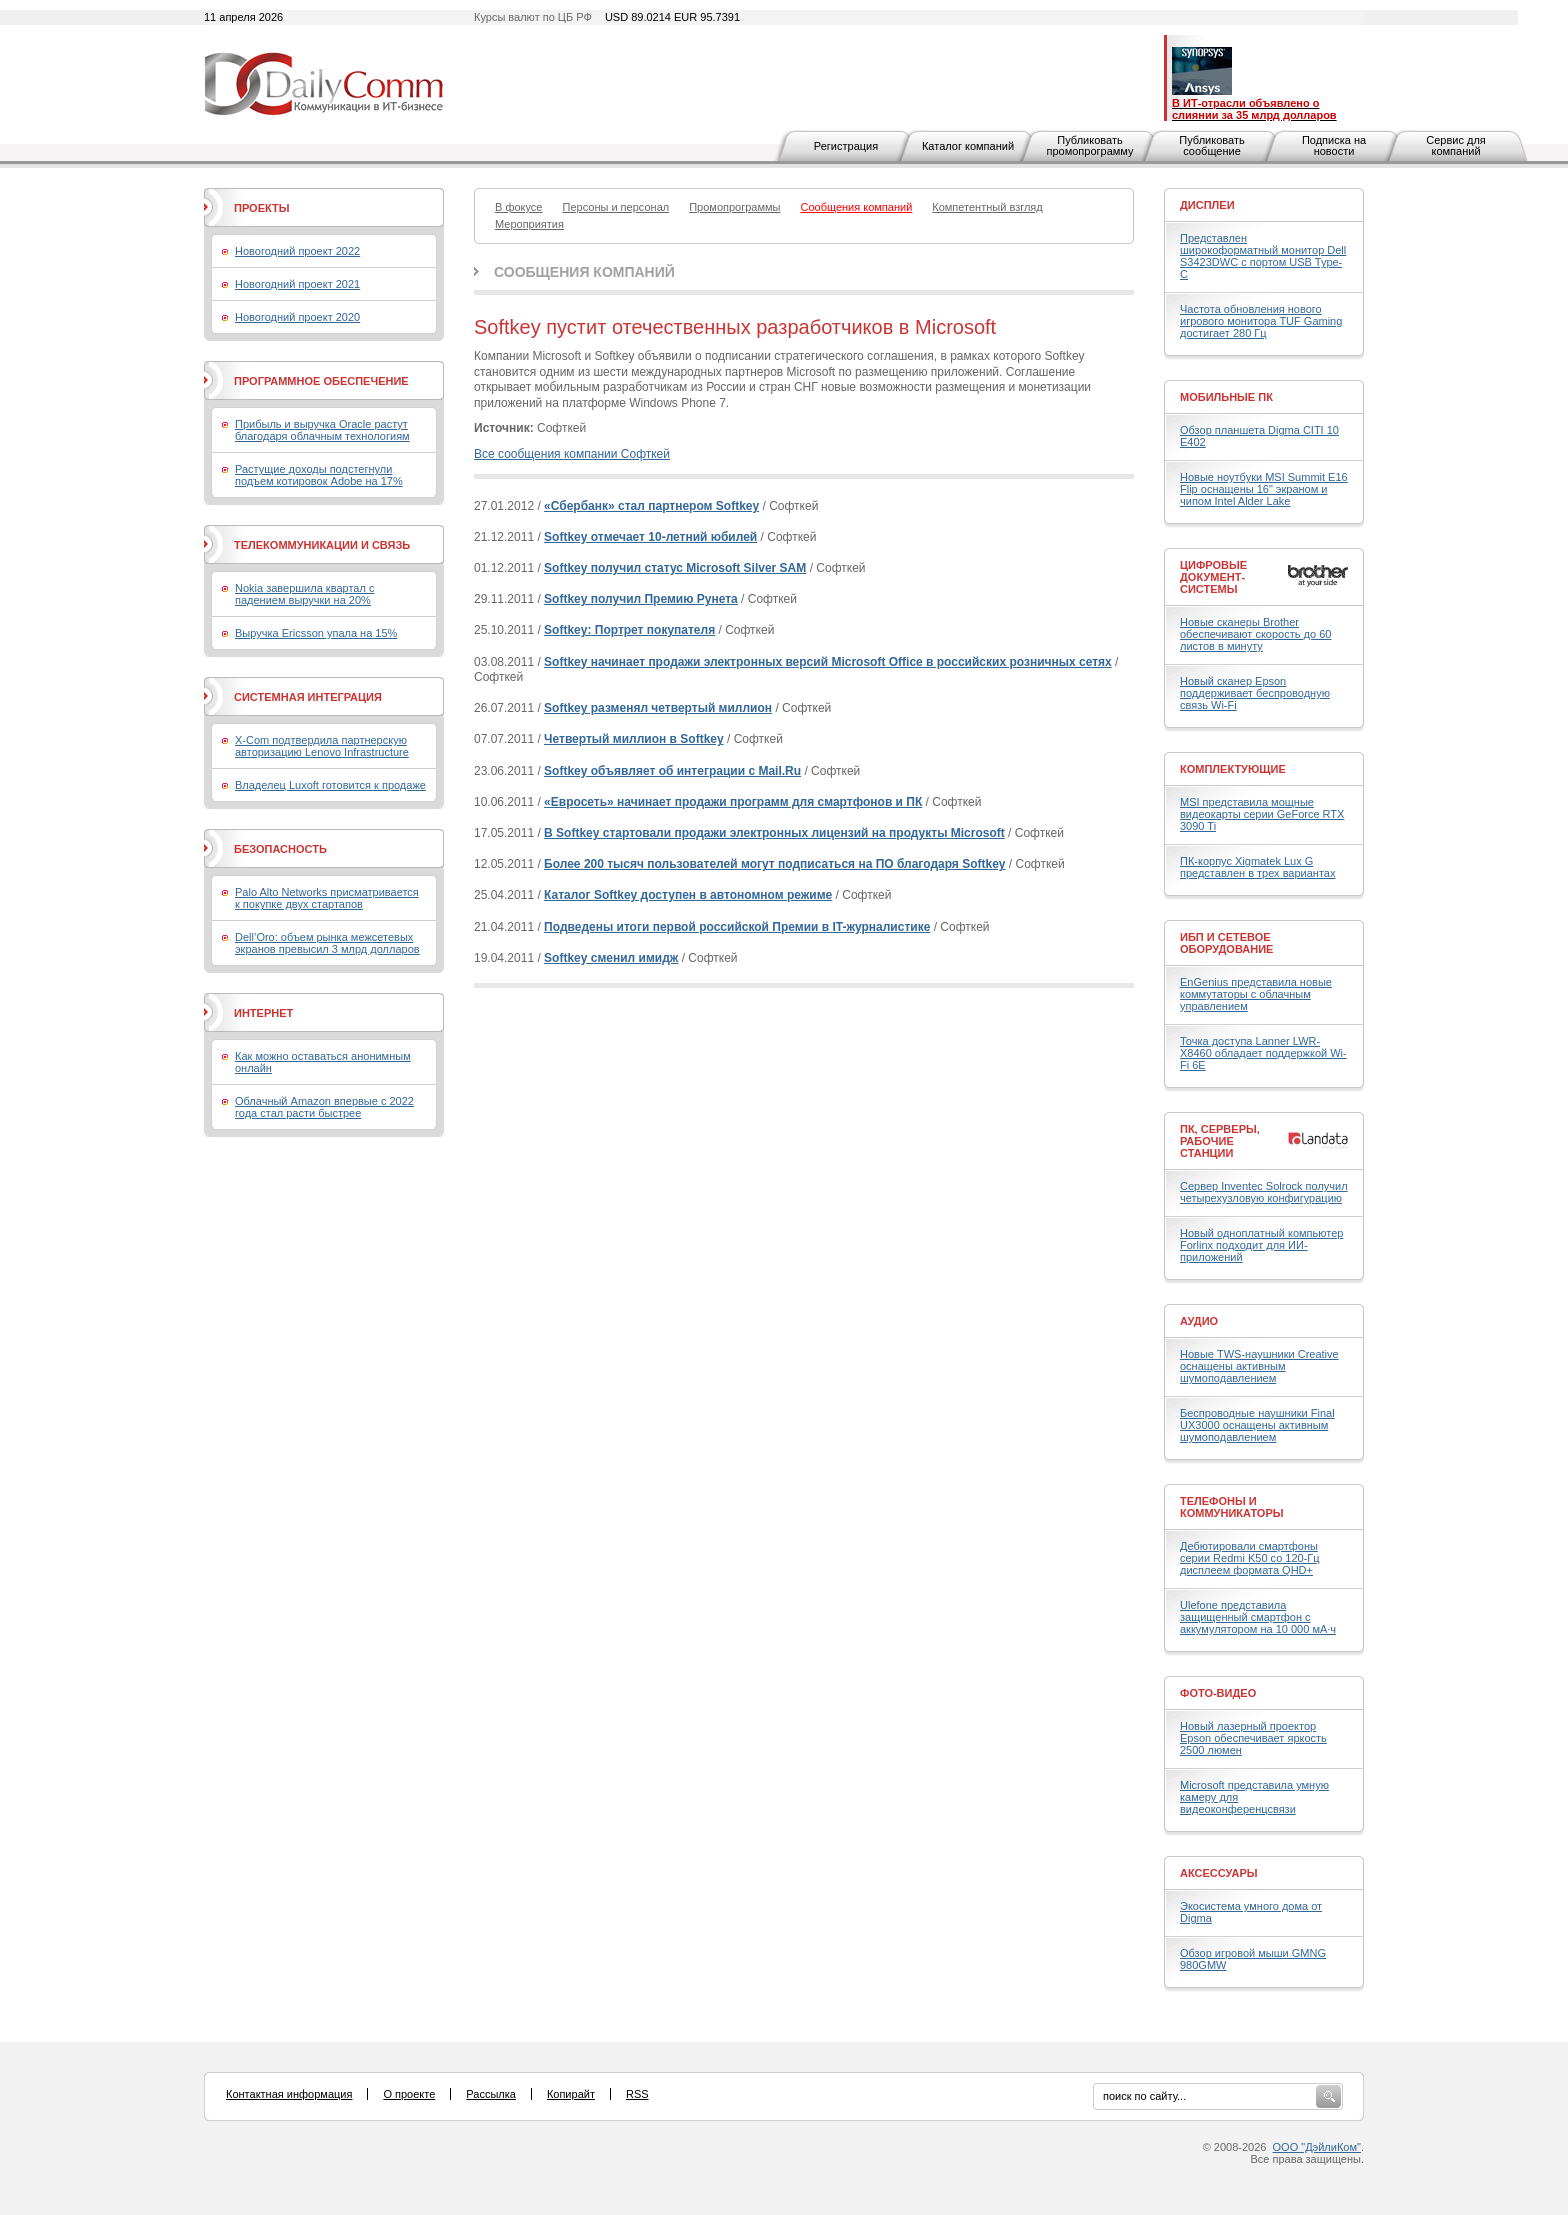  I want to click on Новый одноплатный компьютер Forlinx подходит для ИИ-приложений, so click(1261, 1245).